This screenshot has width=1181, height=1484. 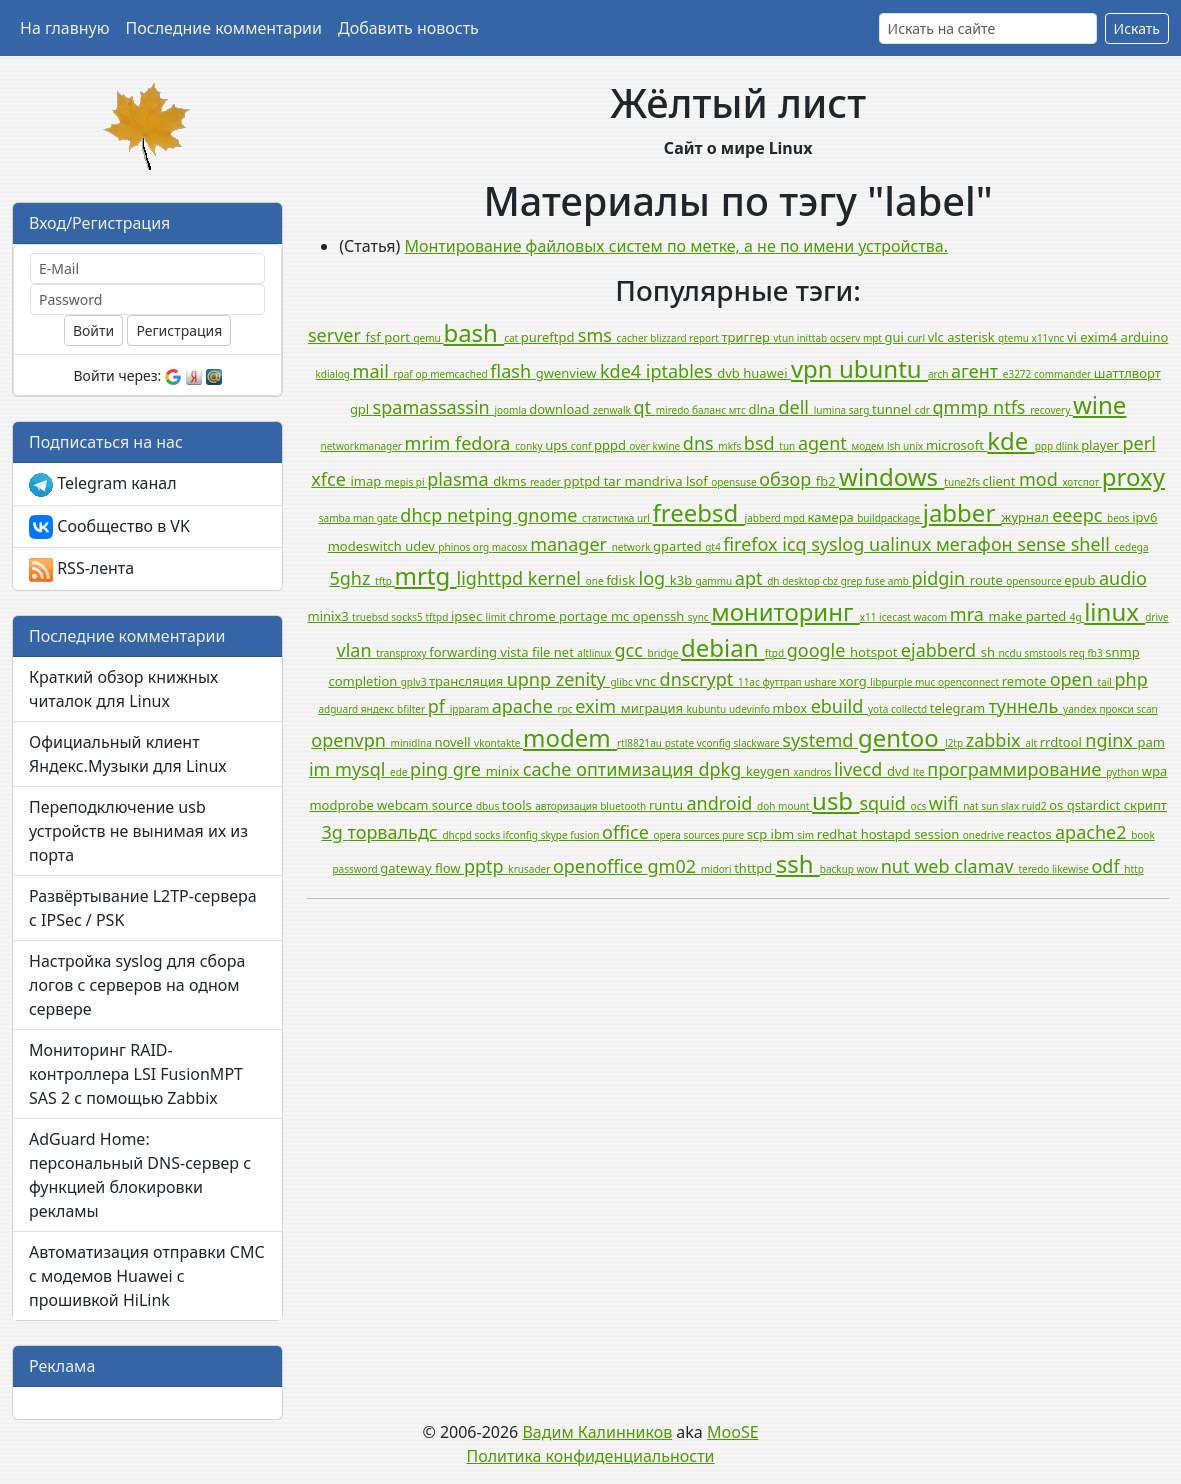 I want to click on хотспот, so click(x=1081, y=482).